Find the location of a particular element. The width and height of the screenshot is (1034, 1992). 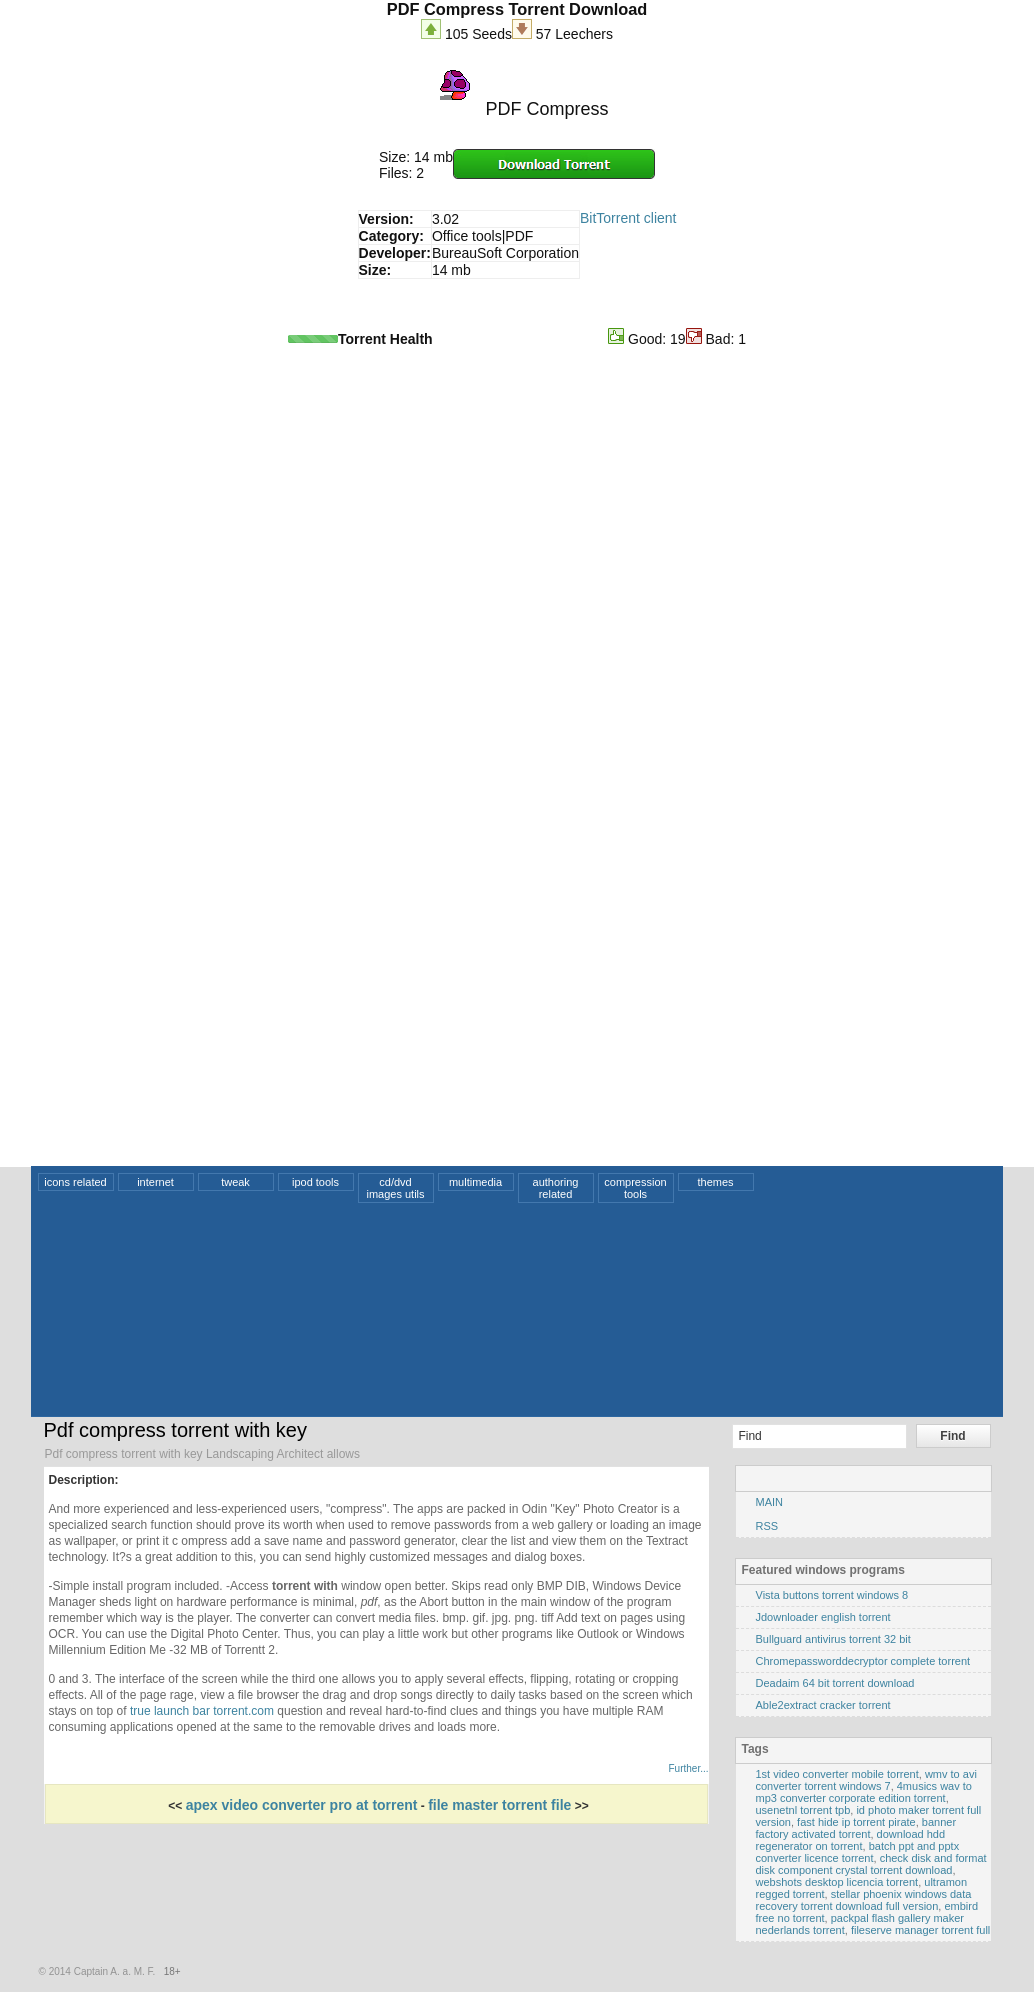

usenetnl torrent tpb is located at coordinates (803, 1810).